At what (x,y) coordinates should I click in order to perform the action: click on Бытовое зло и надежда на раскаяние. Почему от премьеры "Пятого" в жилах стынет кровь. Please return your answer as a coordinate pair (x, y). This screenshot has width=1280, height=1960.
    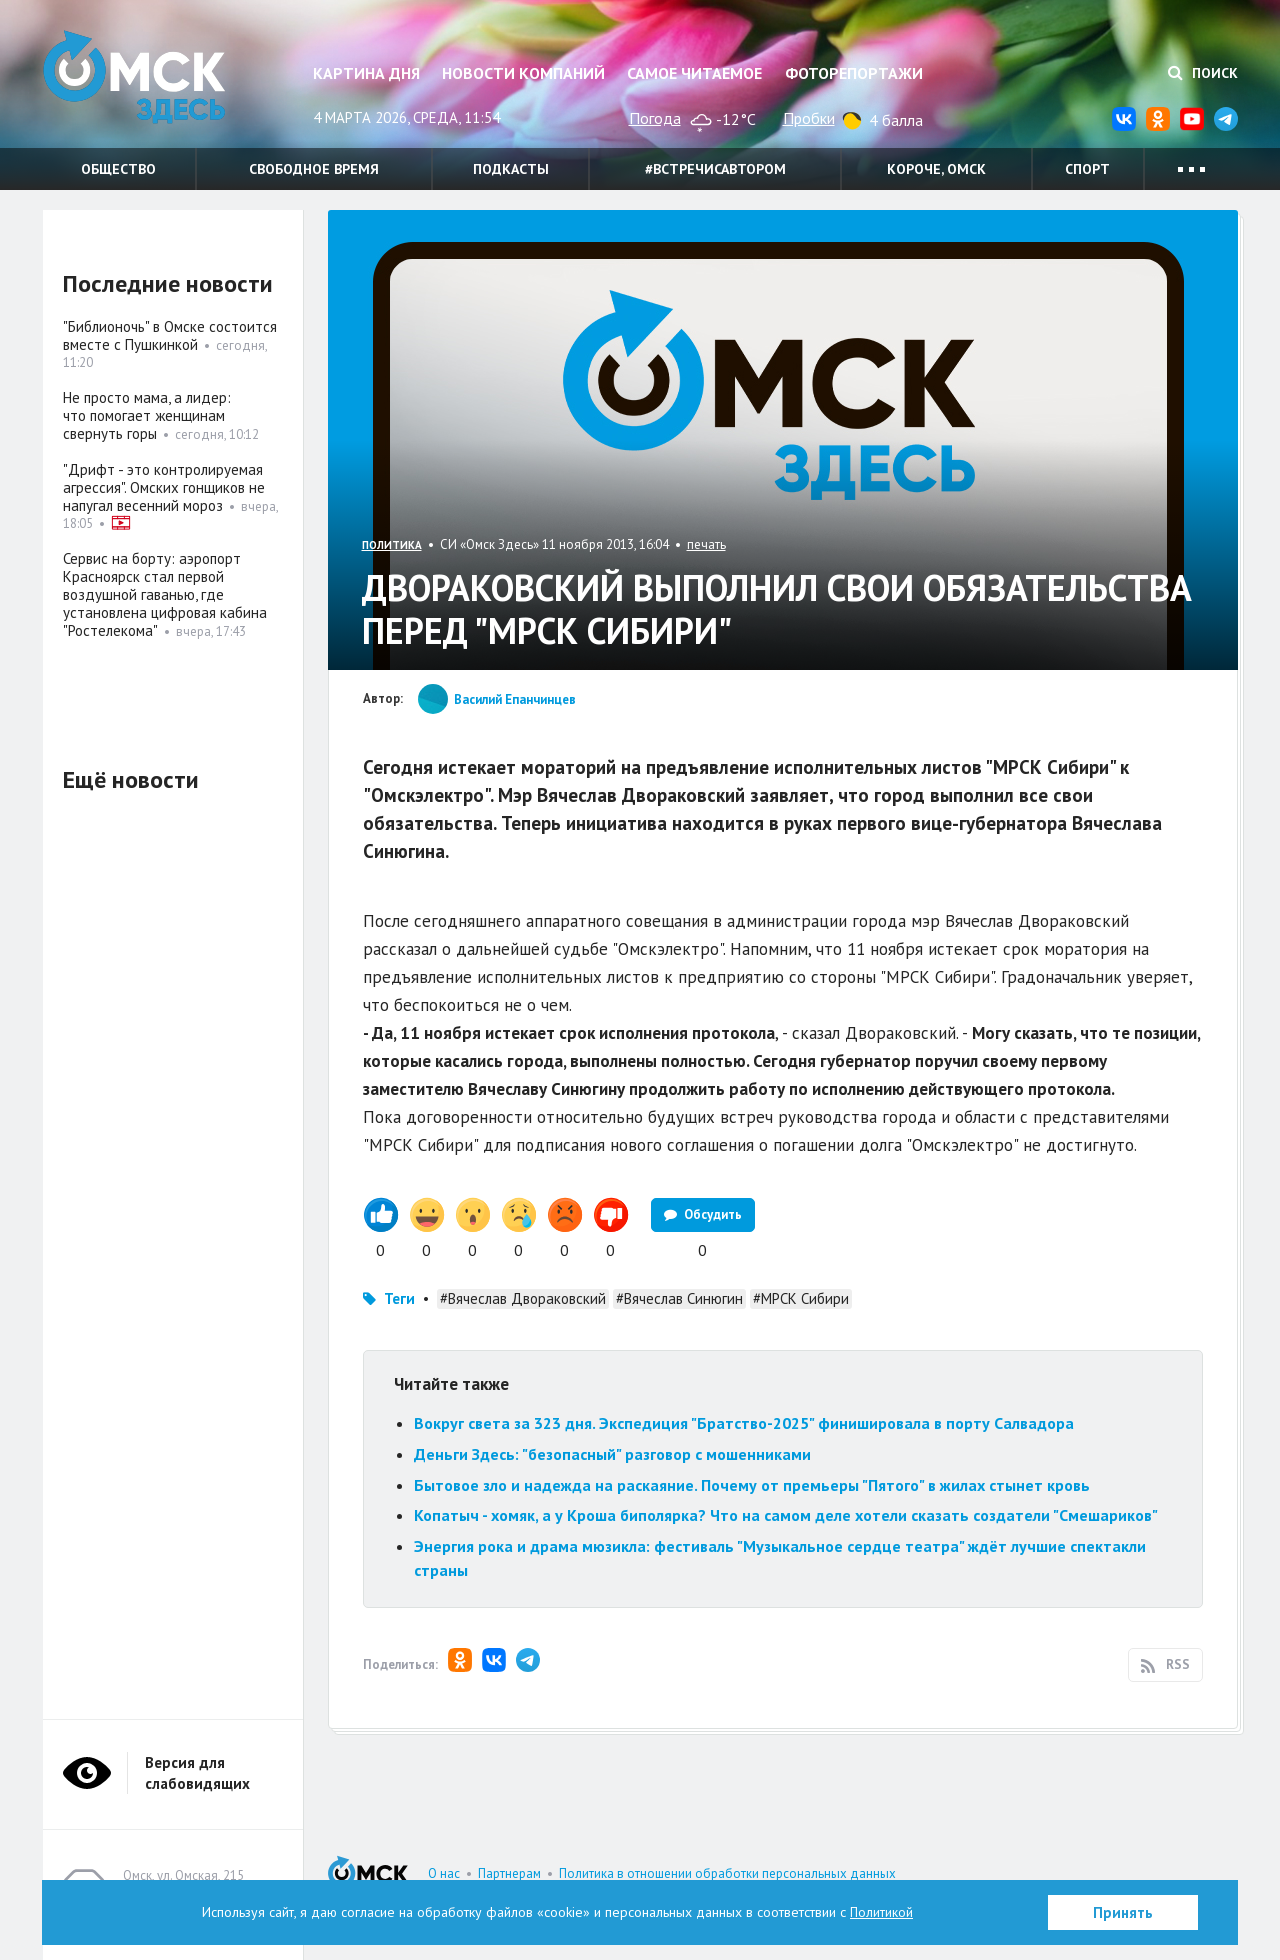
    Looking at the image, I should click on (752, 1485).